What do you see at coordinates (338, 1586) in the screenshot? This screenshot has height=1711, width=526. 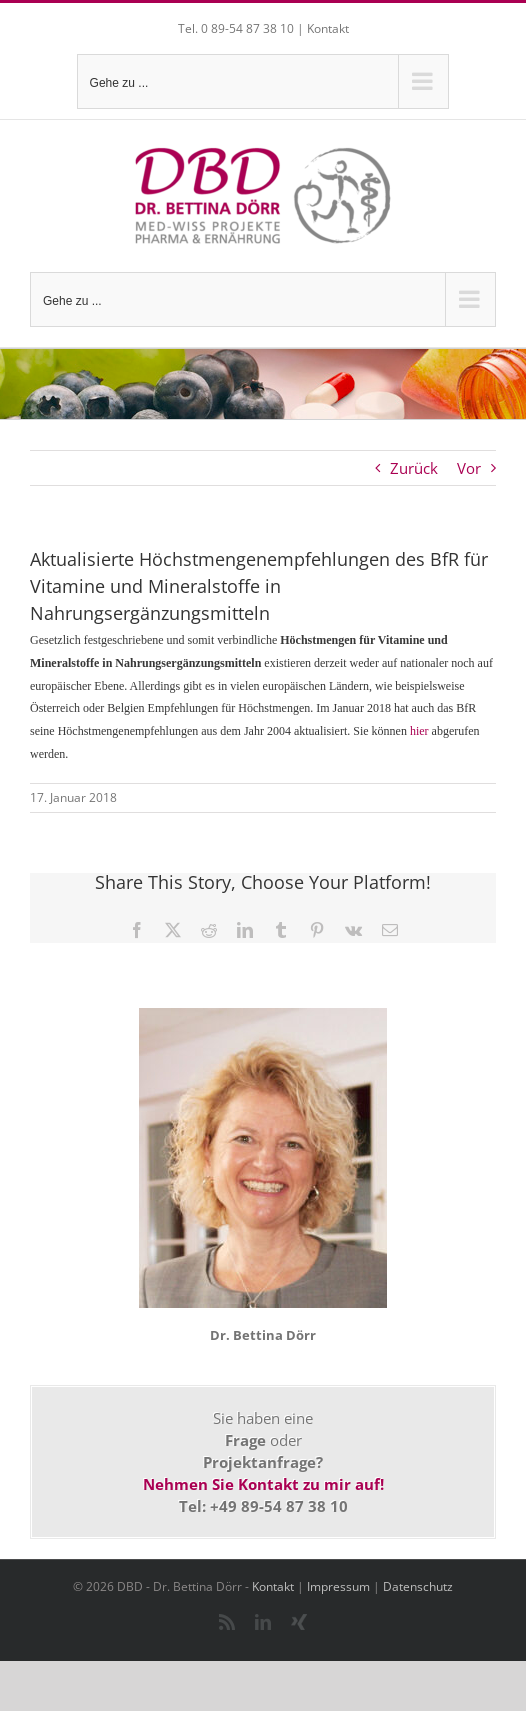 I see `Impressum` at bounding box center [338, 1586].